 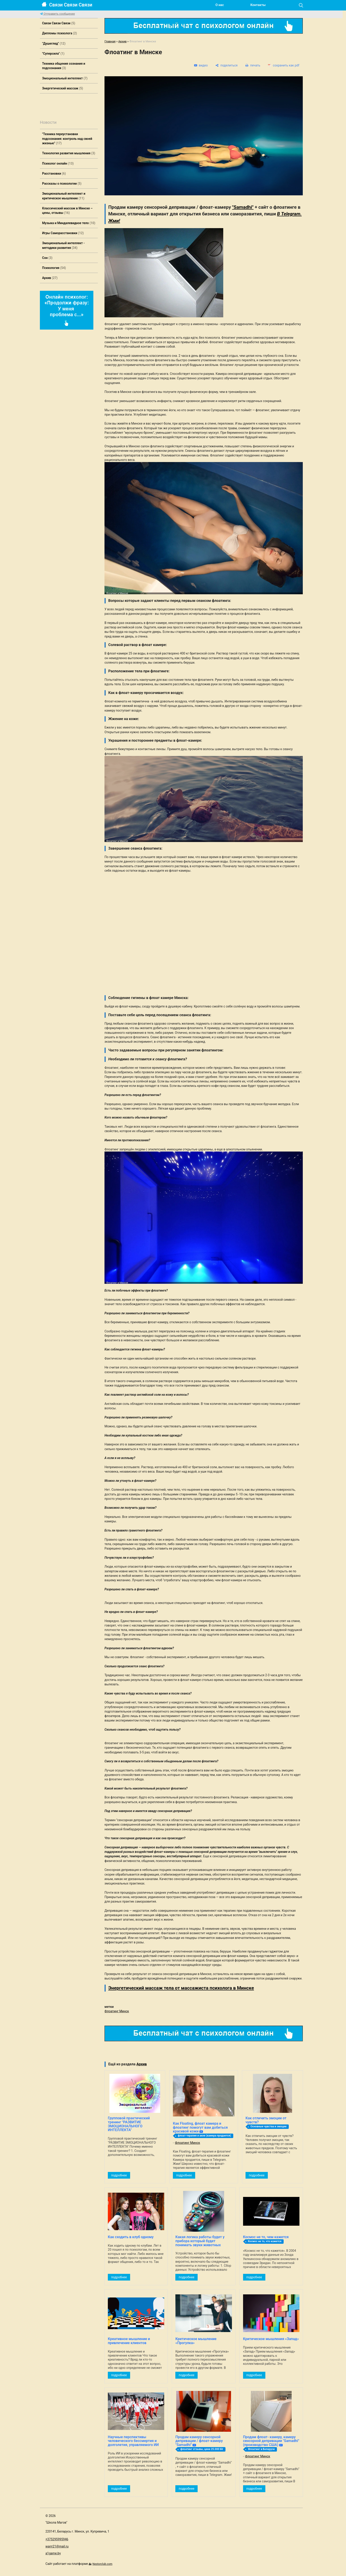 I want to click on a1game.by, so click(x=53, y=2553).